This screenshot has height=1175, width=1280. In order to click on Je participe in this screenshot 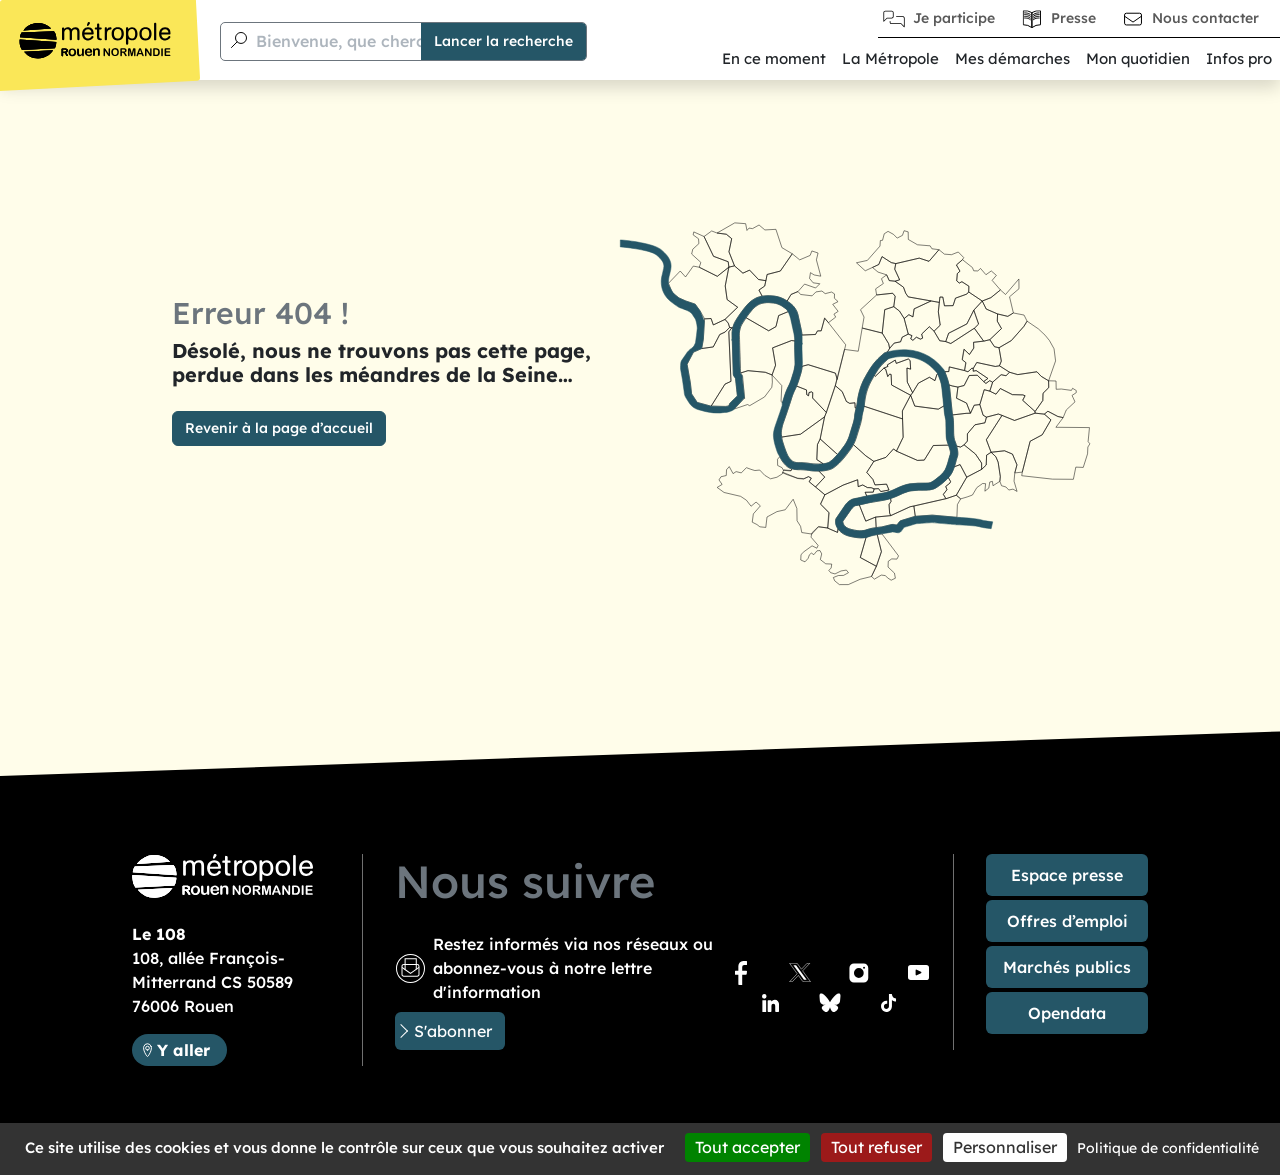, I will do `click(954, 18)`.